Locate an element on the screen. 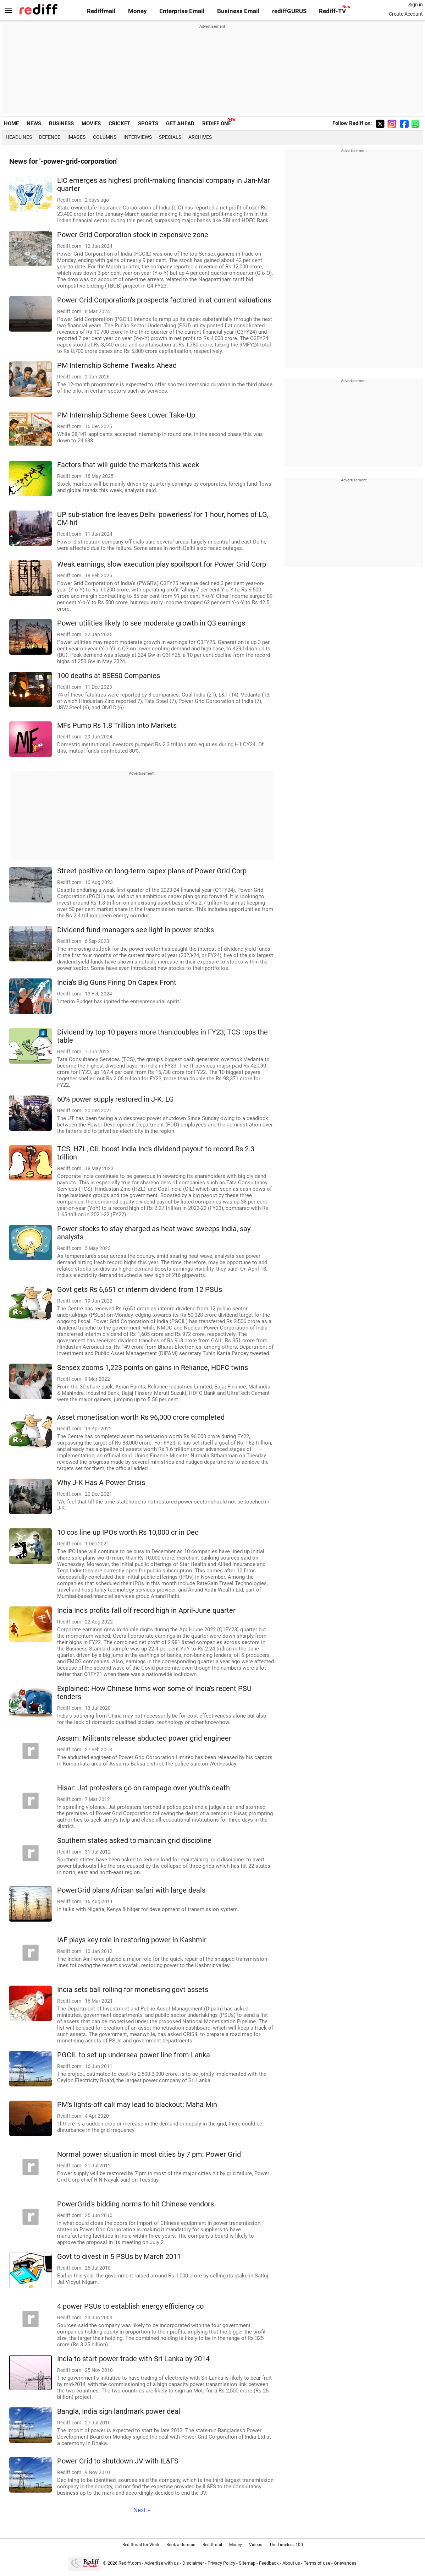 This screenshot has width=425, height=2576. 100 deaths at BSE50 Companies is located at coordinates (108, 676).